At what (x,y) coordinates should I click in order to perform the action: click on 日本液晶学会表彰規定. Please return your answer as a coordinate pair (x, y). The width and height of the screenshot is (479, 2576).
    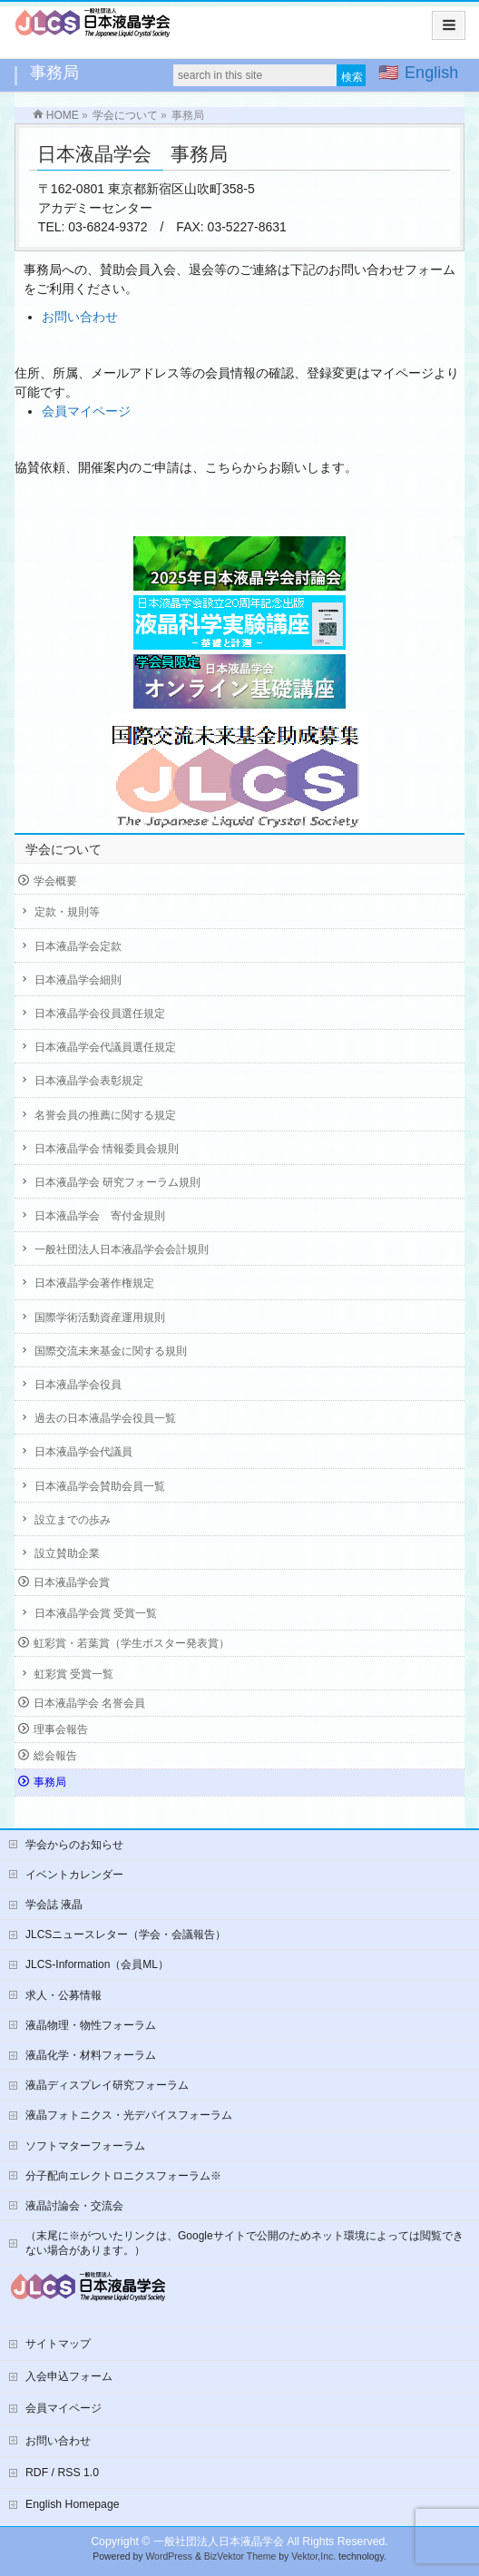
    Looking at the image, I should click on (88, 1080).